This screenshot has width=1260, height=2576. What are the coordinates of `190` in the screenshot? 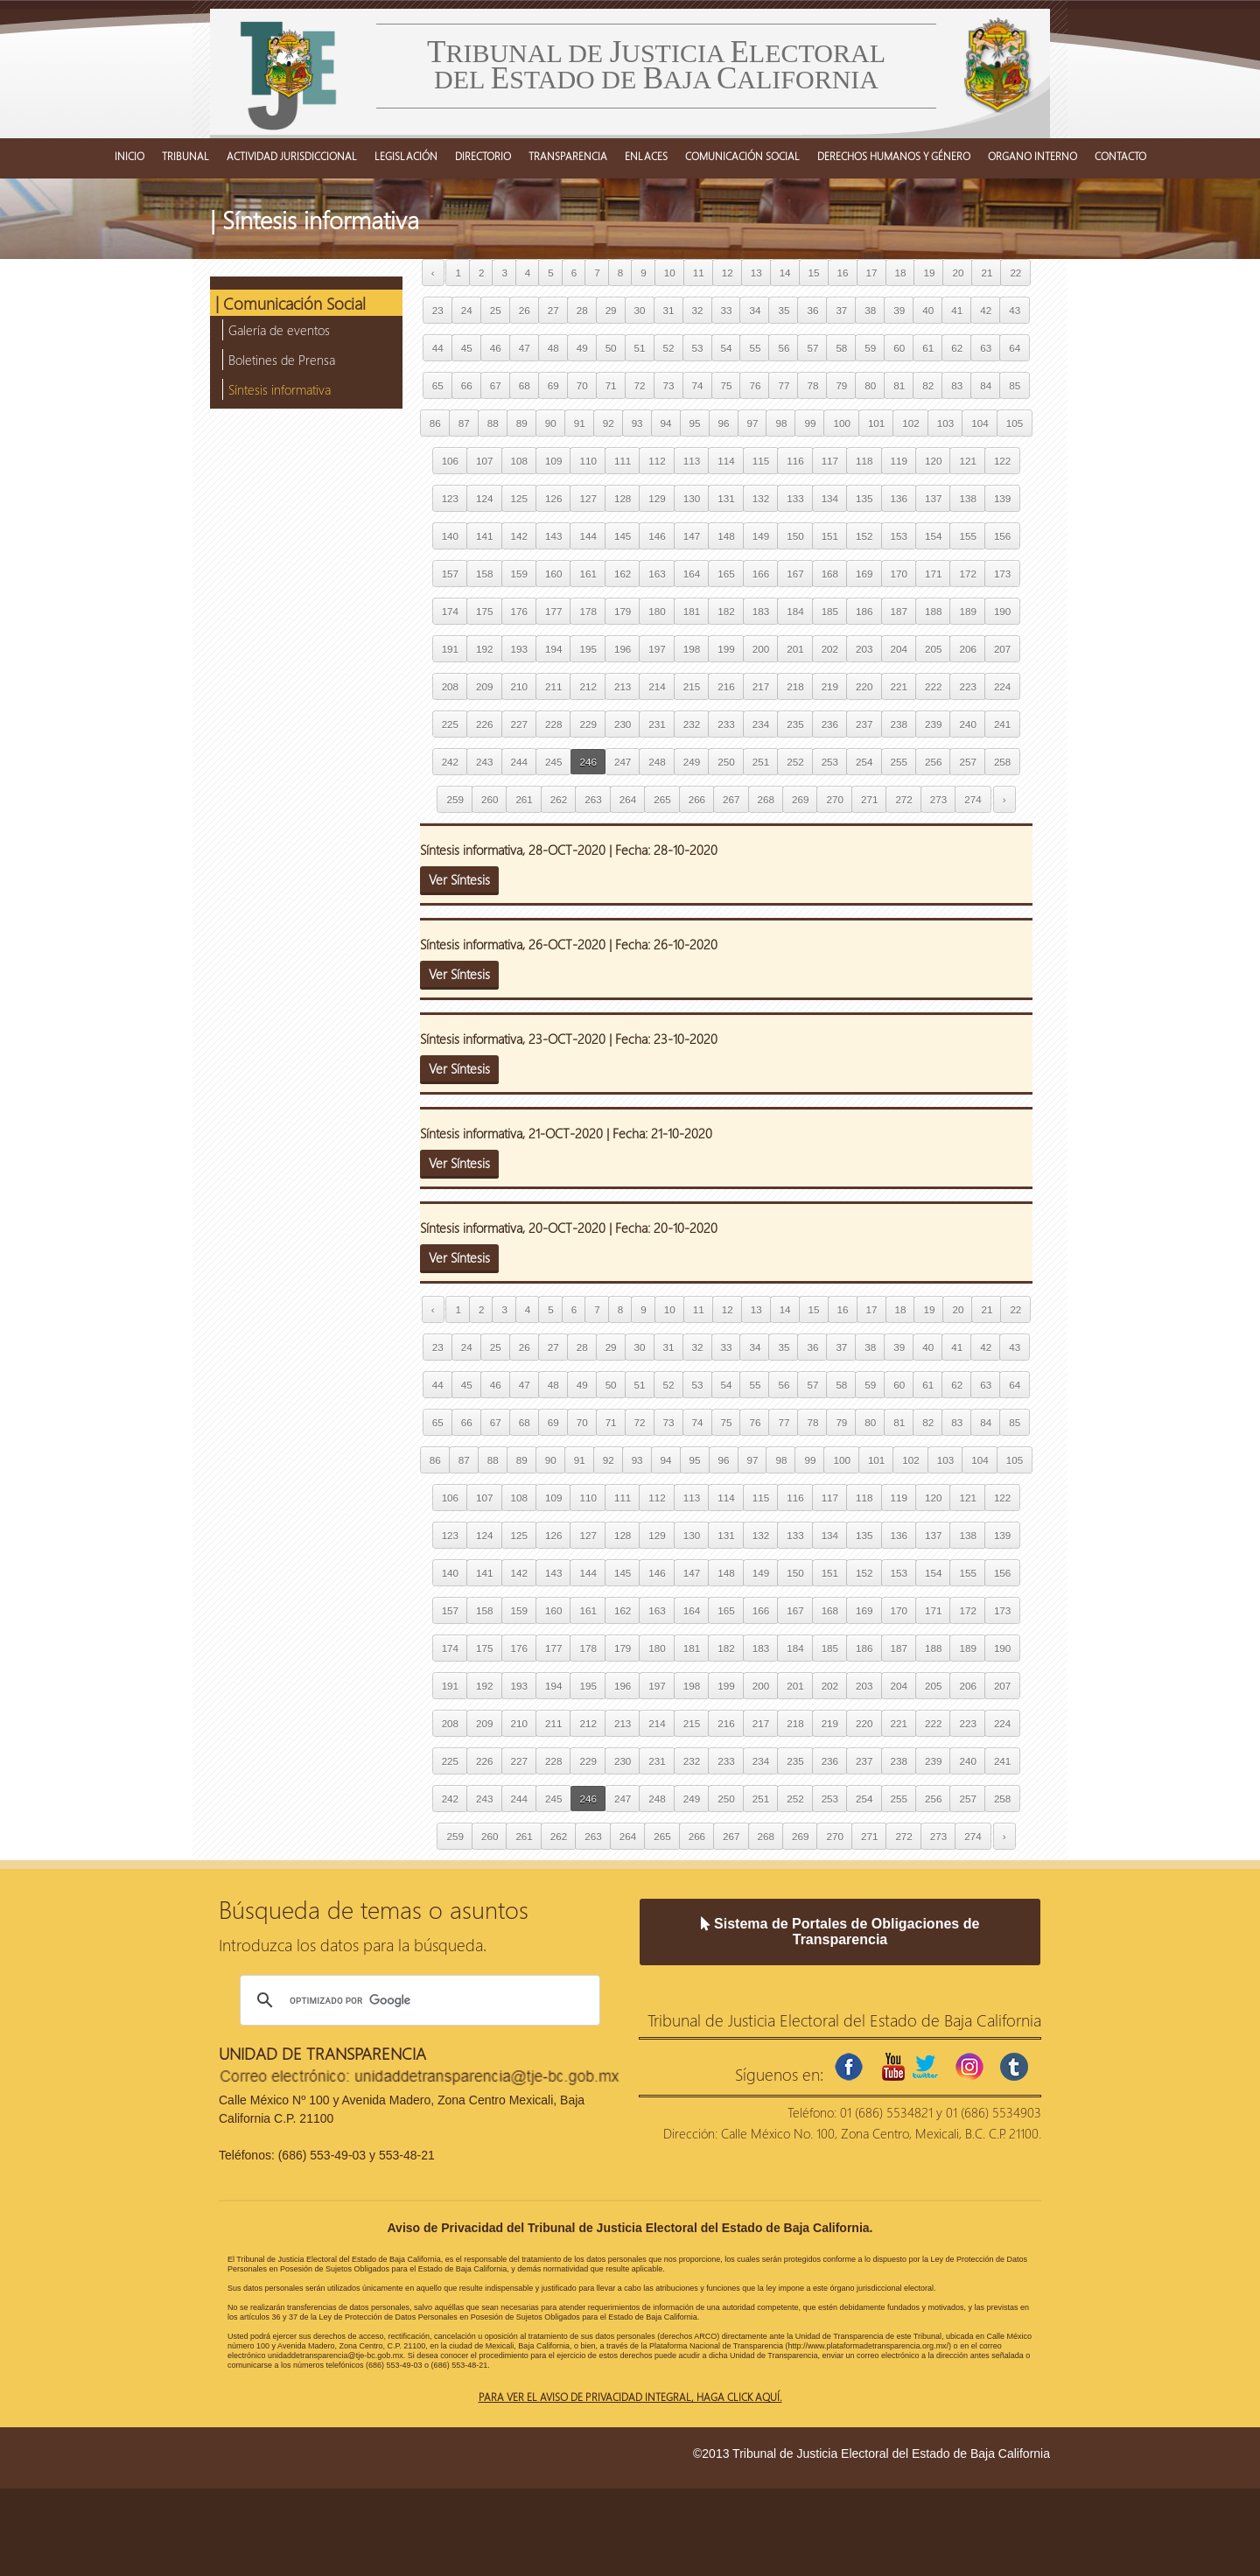 It's located at (1002, 611).